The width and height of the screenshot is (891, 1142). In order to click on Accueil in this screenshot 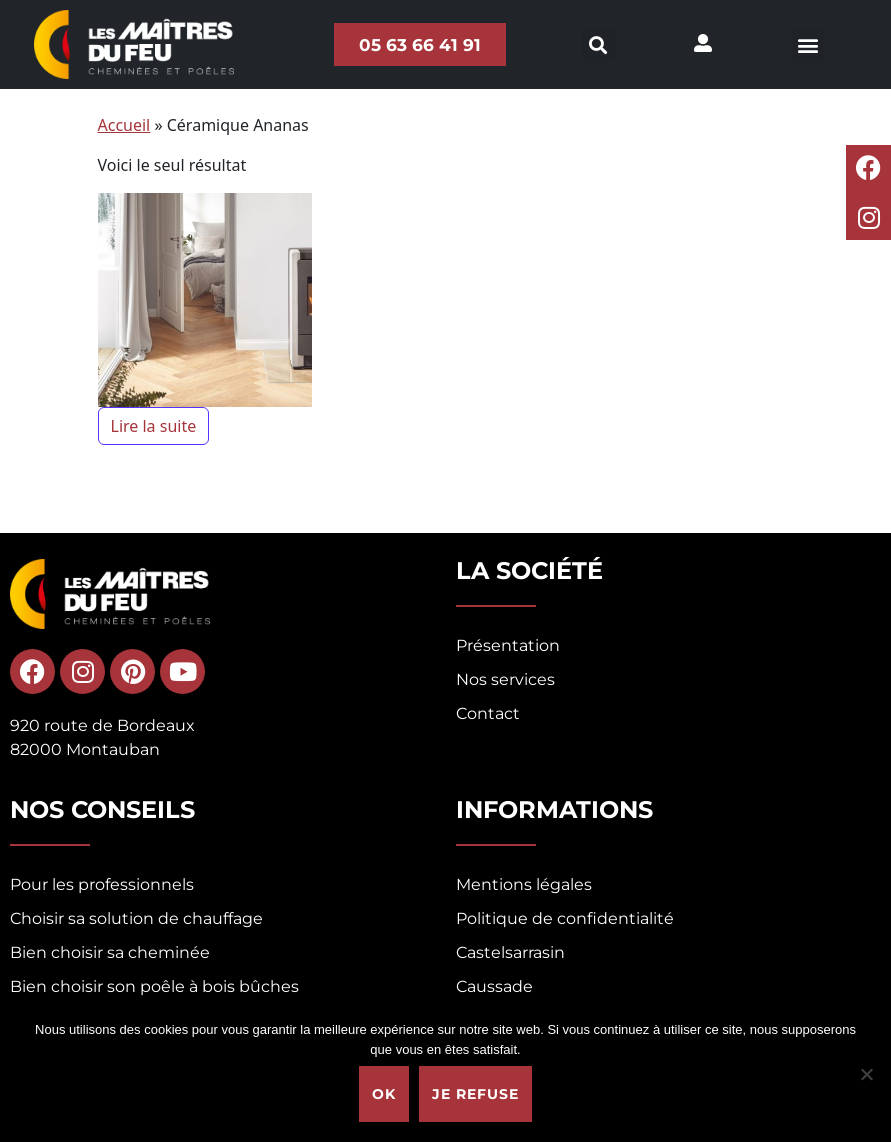, I will do `click(124, 125)`.